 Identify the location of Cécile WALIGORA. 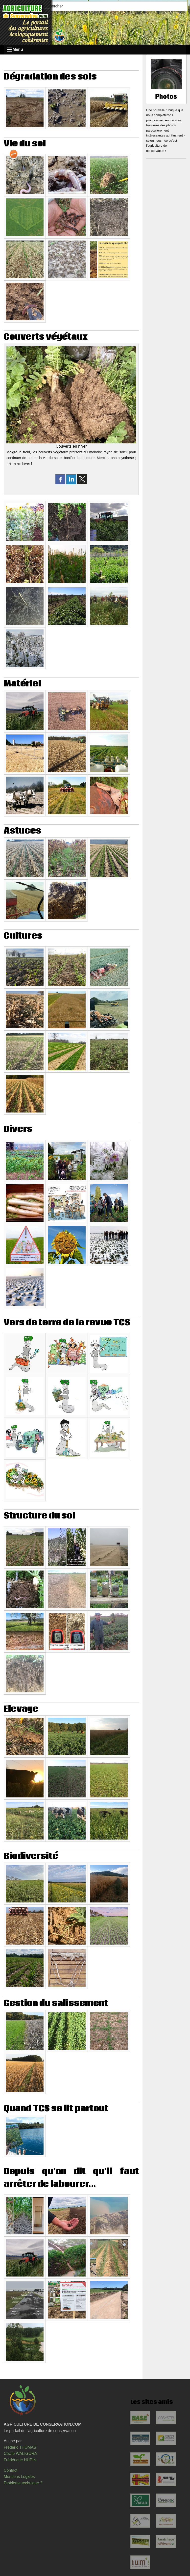
(20, 2453).